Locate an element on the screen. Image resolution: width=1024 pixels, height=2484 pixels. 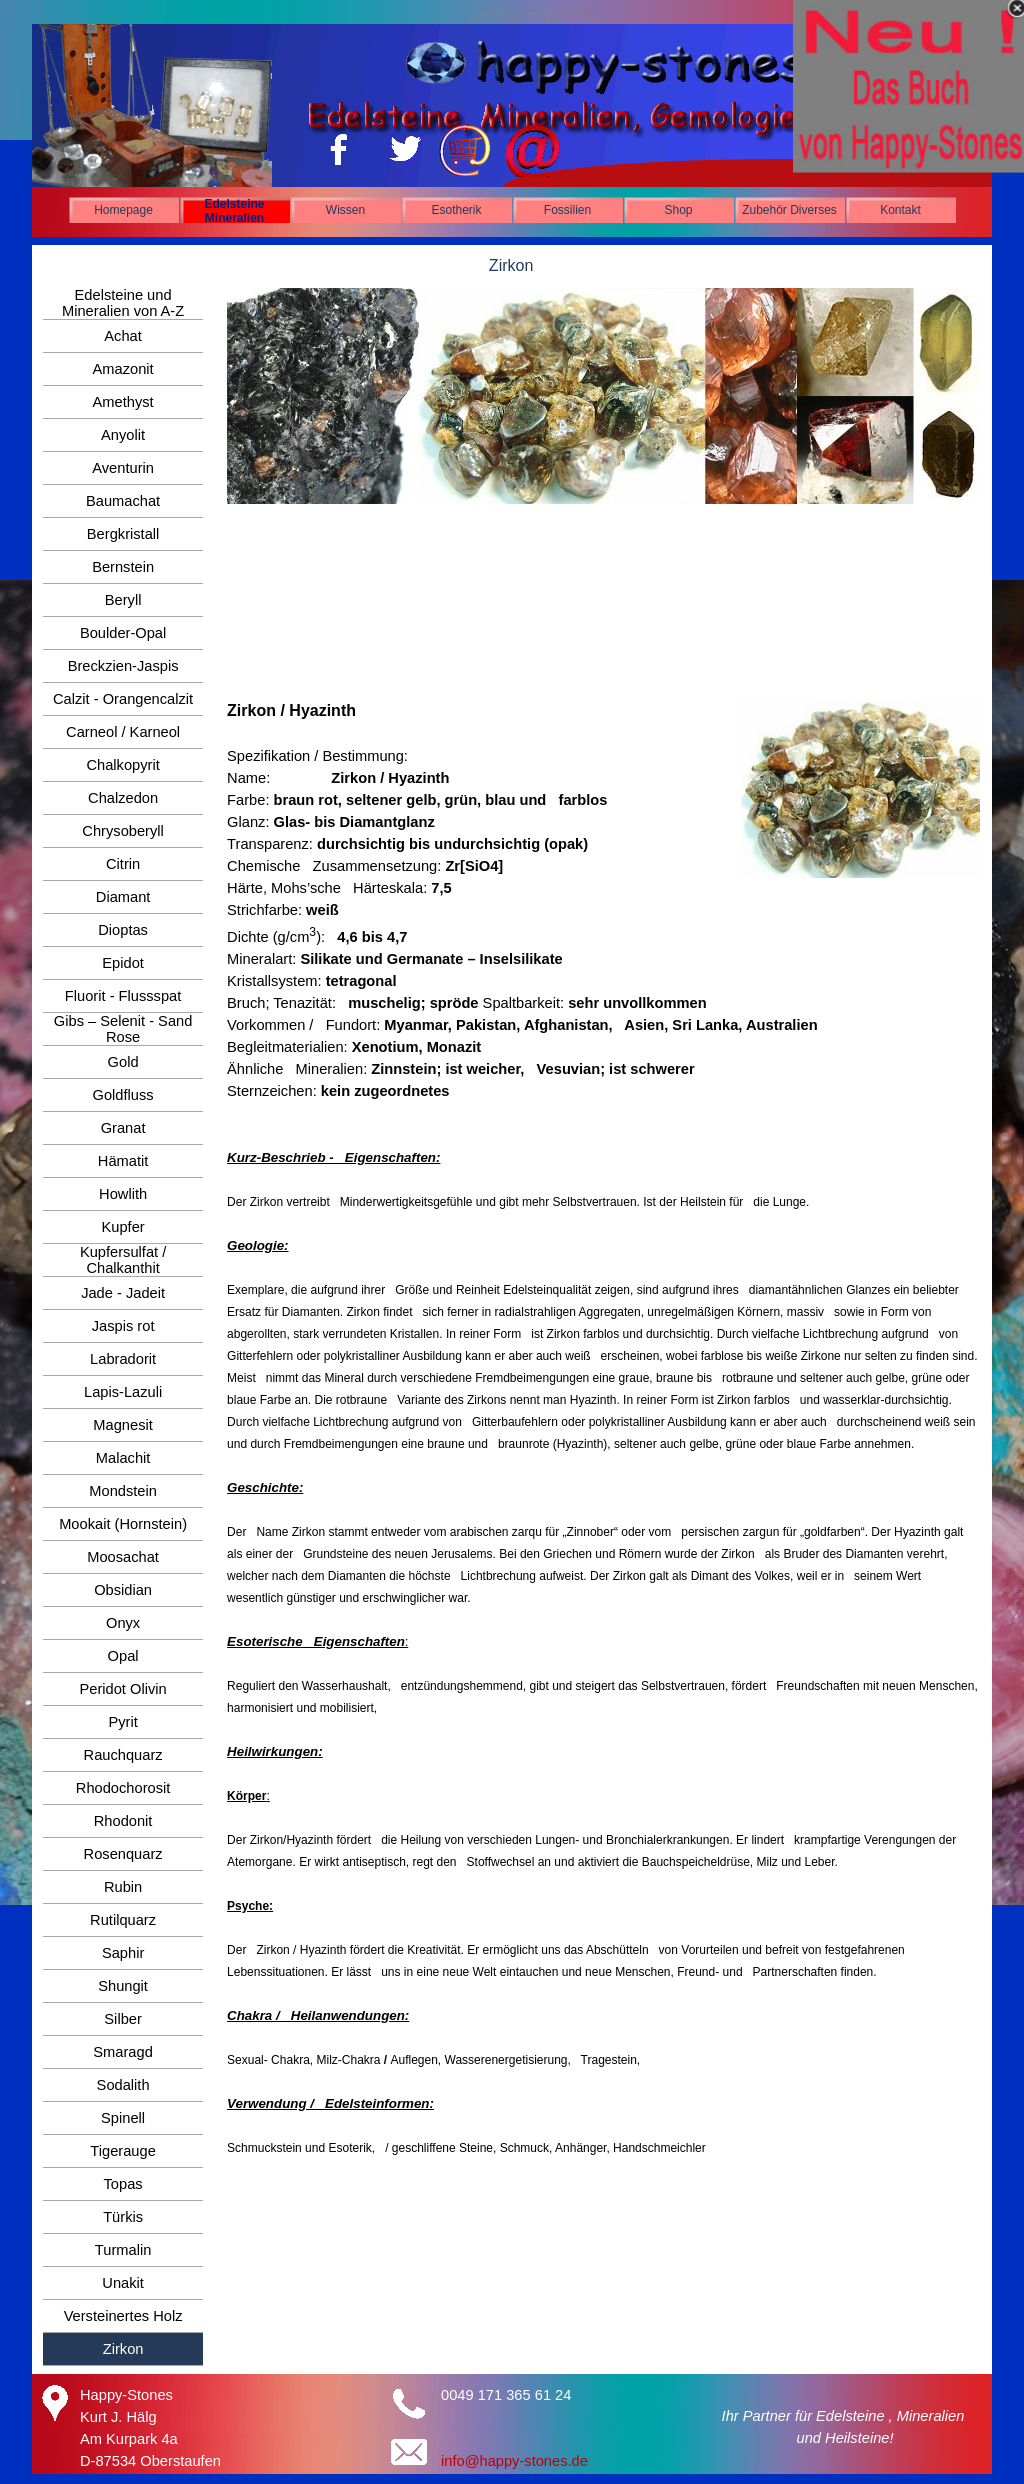
info@happy-stones.de is located at coordinates (514, 2461).